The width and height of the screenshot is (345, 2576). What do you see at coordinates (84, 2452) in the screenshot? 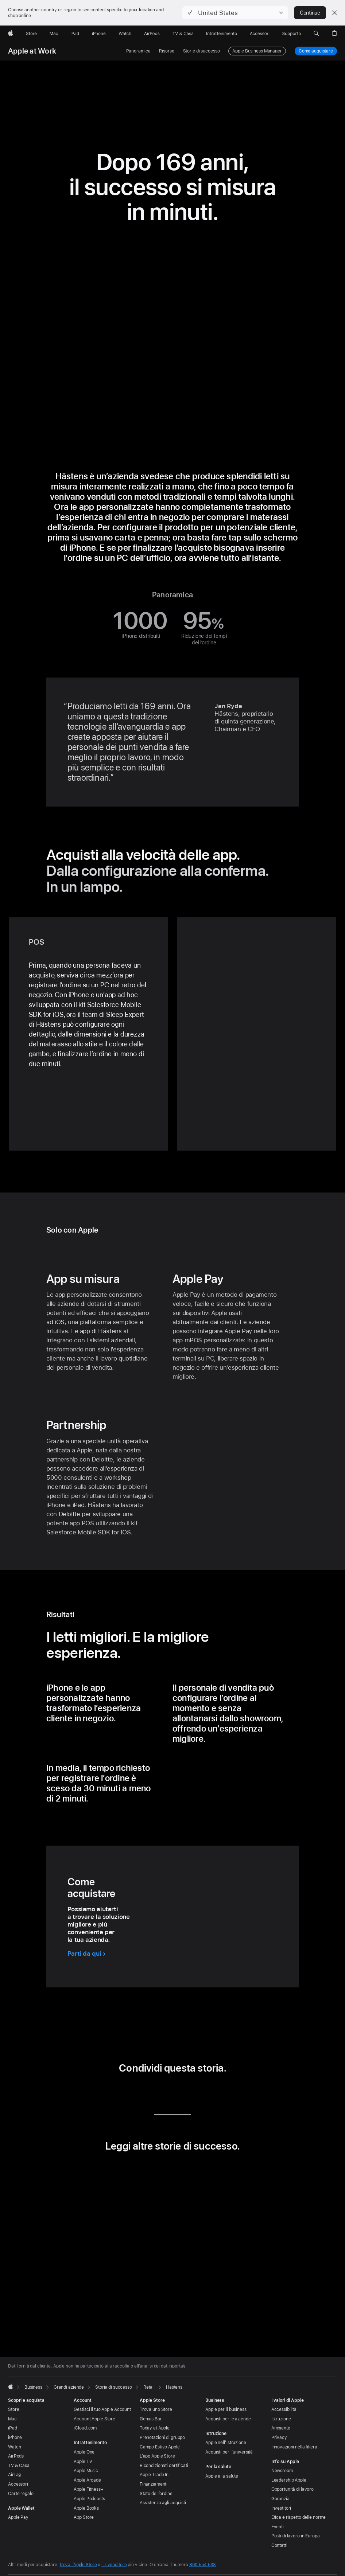
I see `Apple One` at bounding box center [84, 2452].